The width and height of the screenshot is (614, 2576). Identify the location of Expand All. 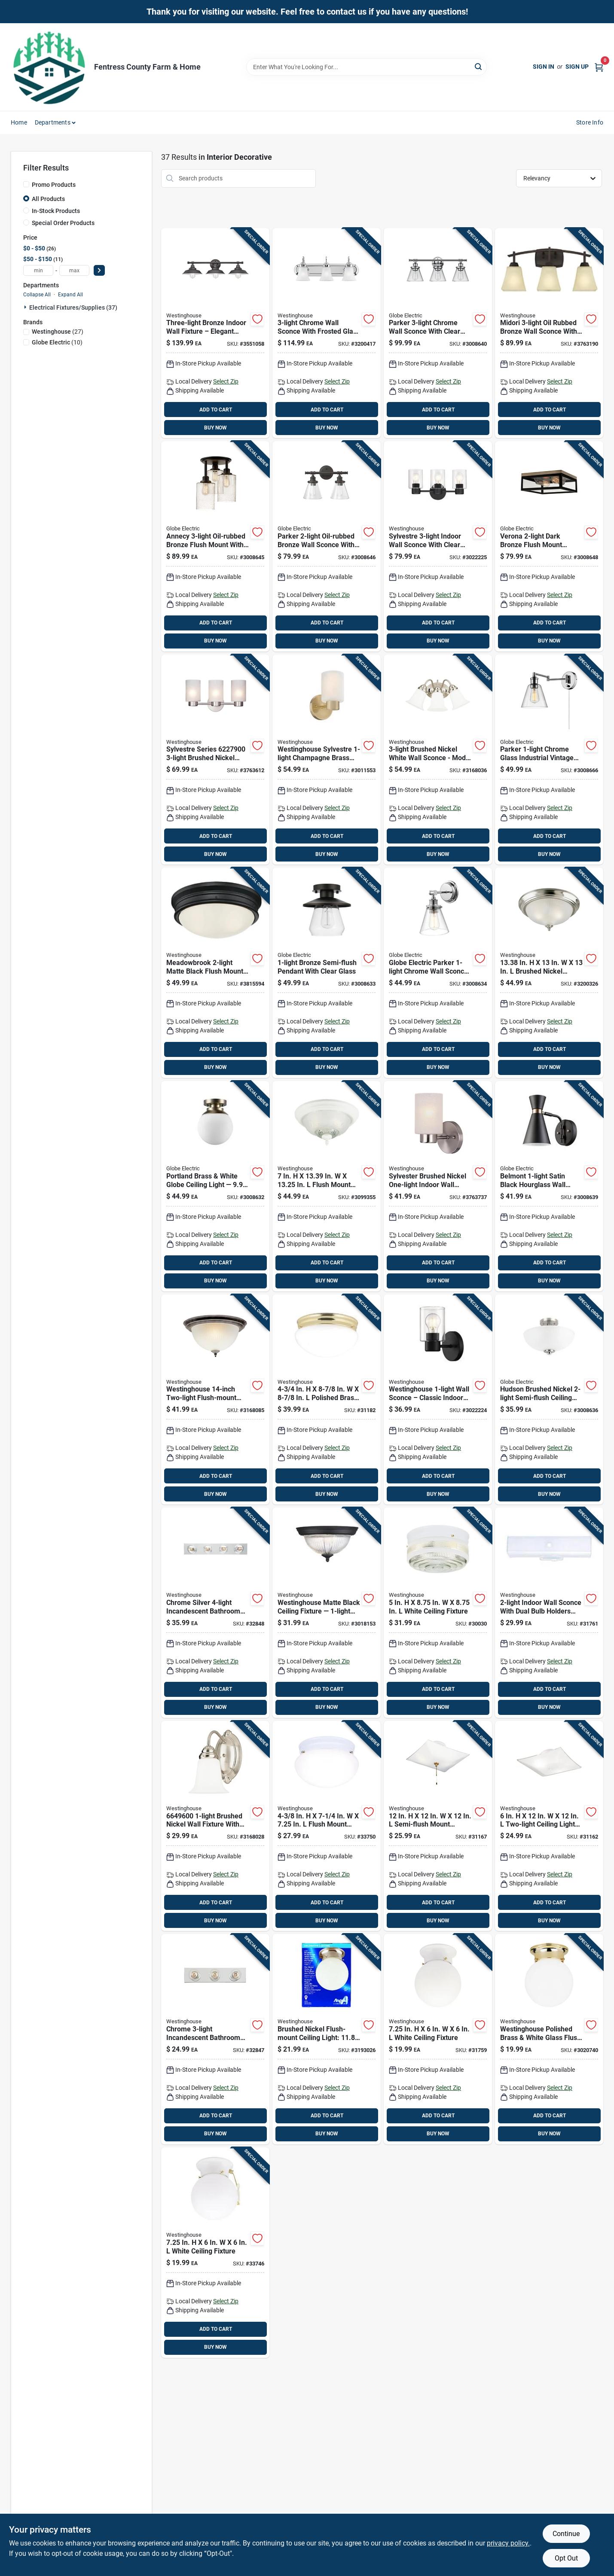
(70, 295).